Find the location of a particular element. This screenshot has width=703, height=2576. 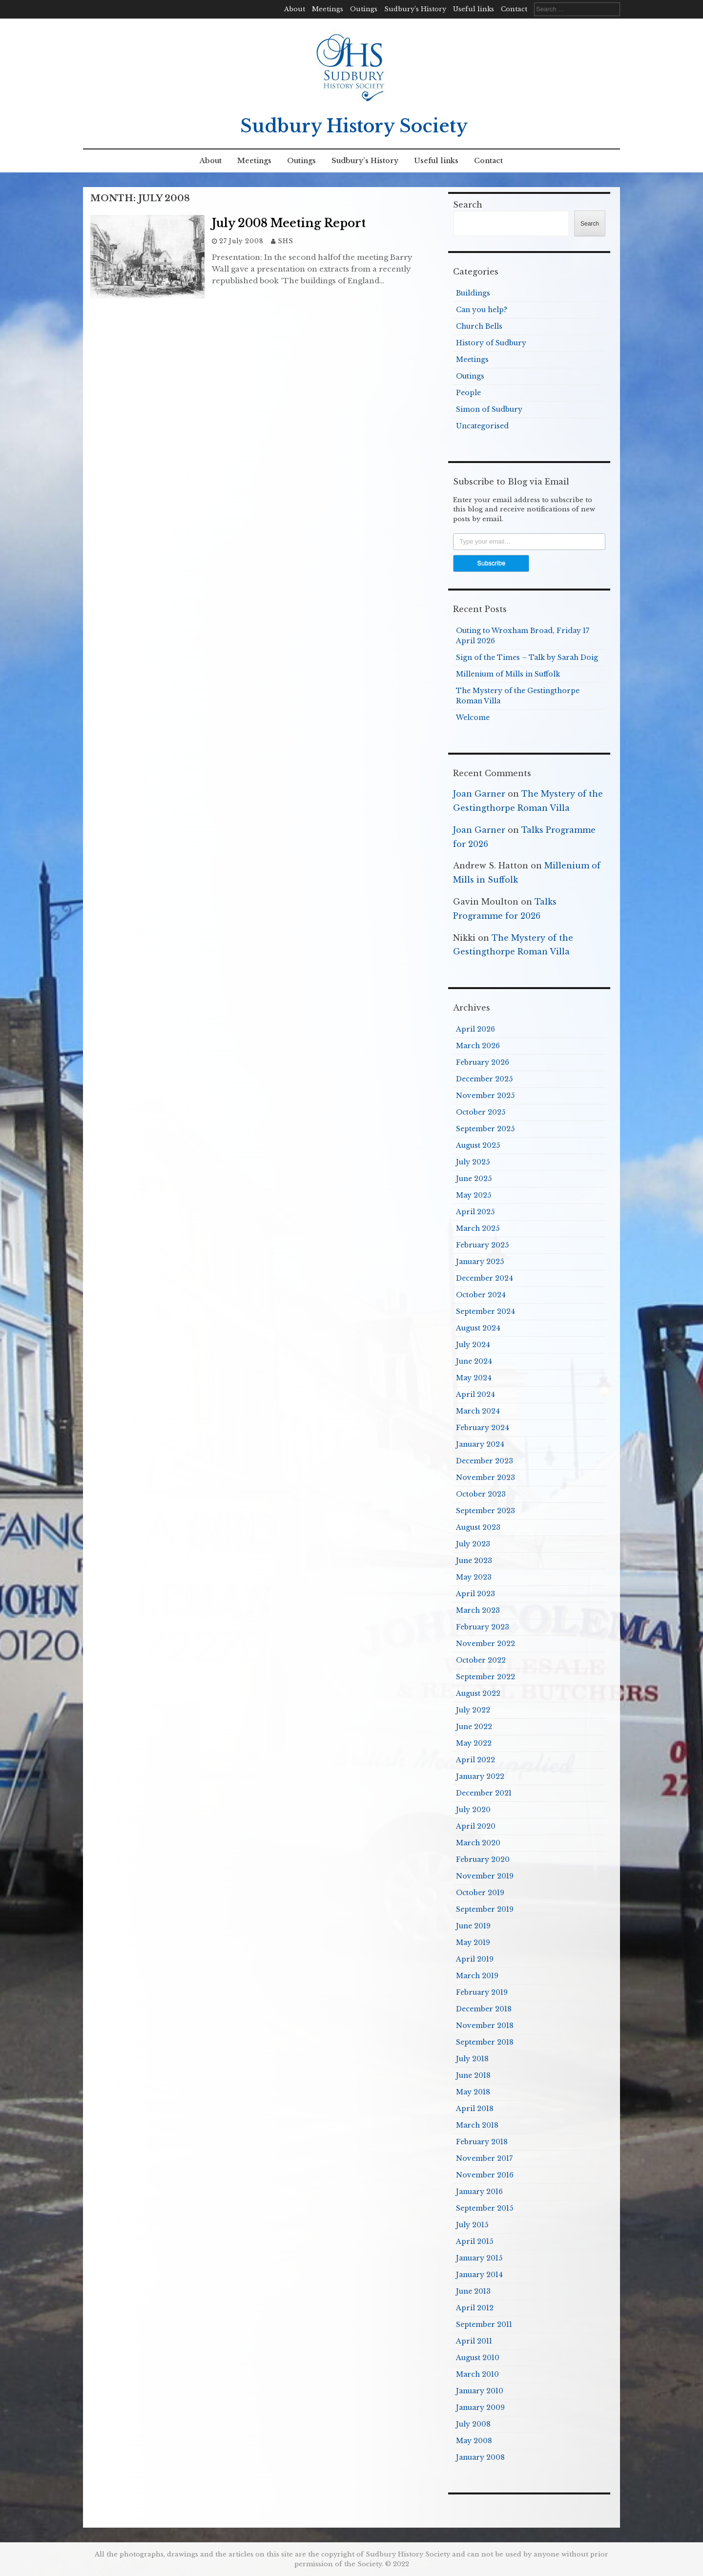

August 2025 is located at coordinates (478, 1145).